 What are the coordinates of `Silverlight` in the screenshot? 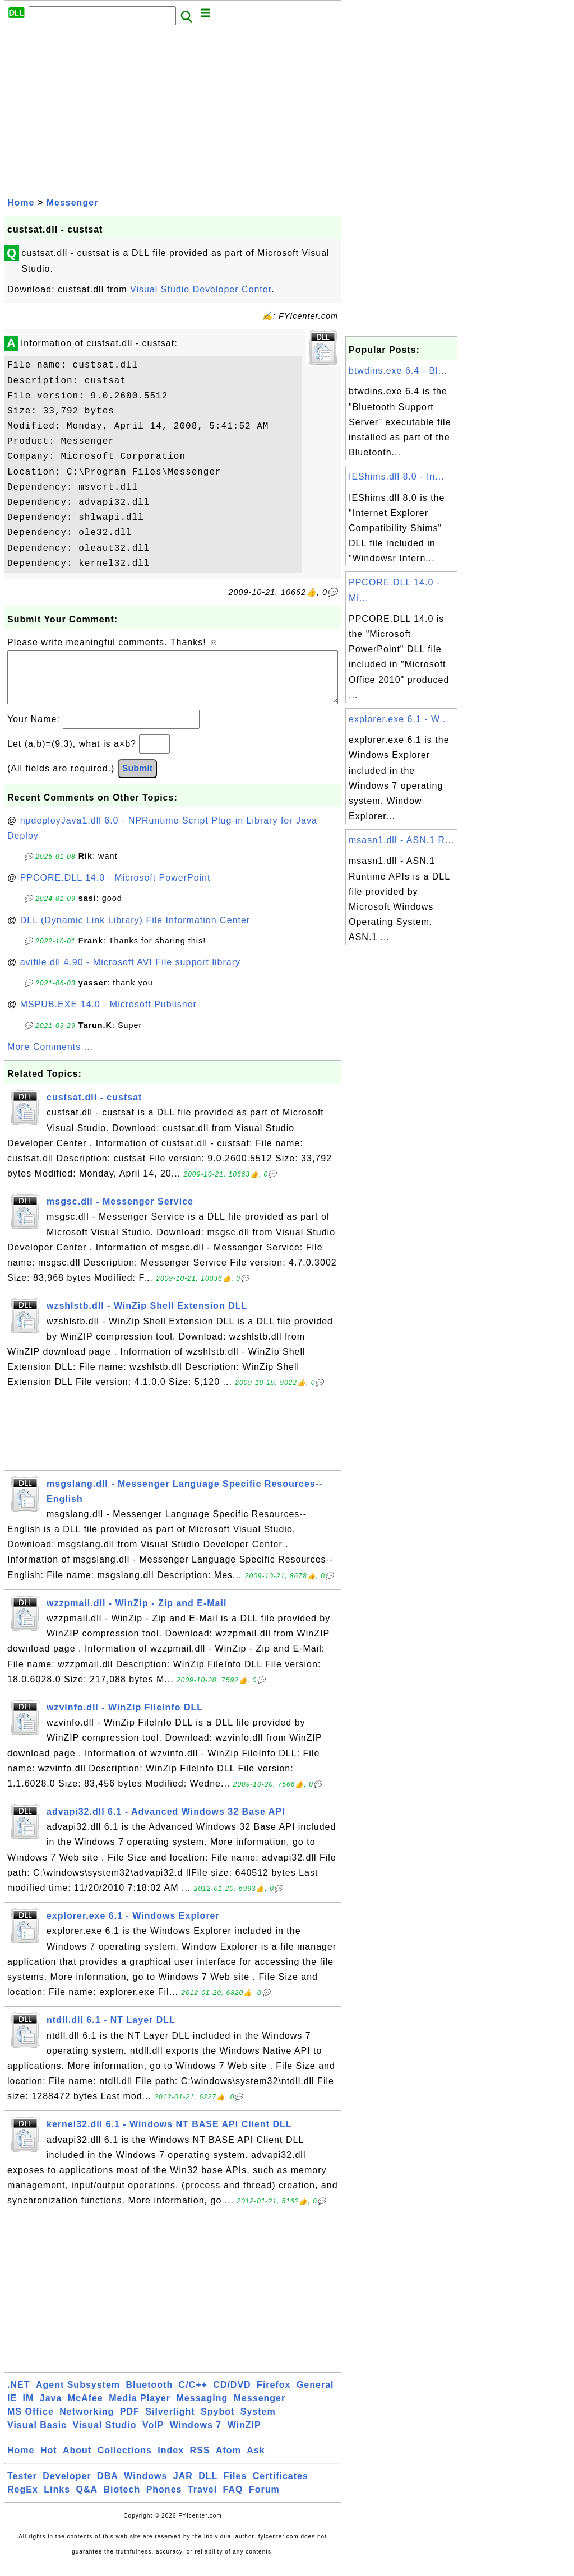 It's located at (170, 2423).